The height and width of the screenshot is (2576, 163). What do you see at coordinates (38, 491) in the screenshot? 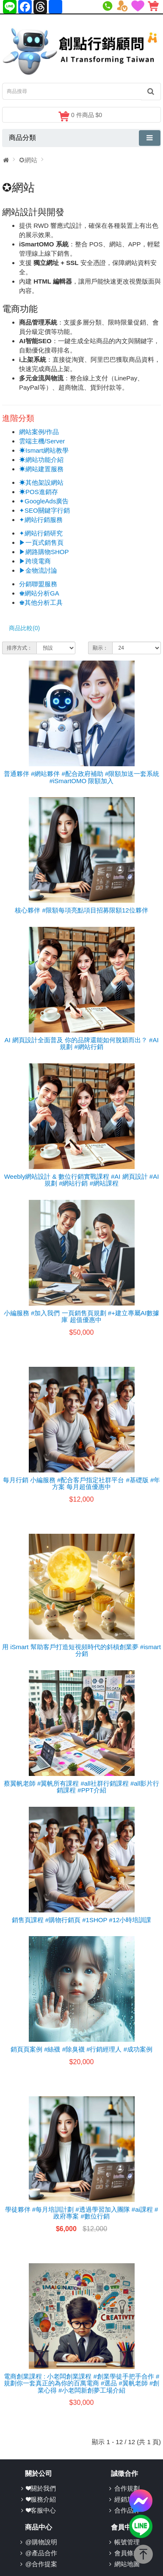
I see `☀POS進銷存` at bounding box center [38, 491].